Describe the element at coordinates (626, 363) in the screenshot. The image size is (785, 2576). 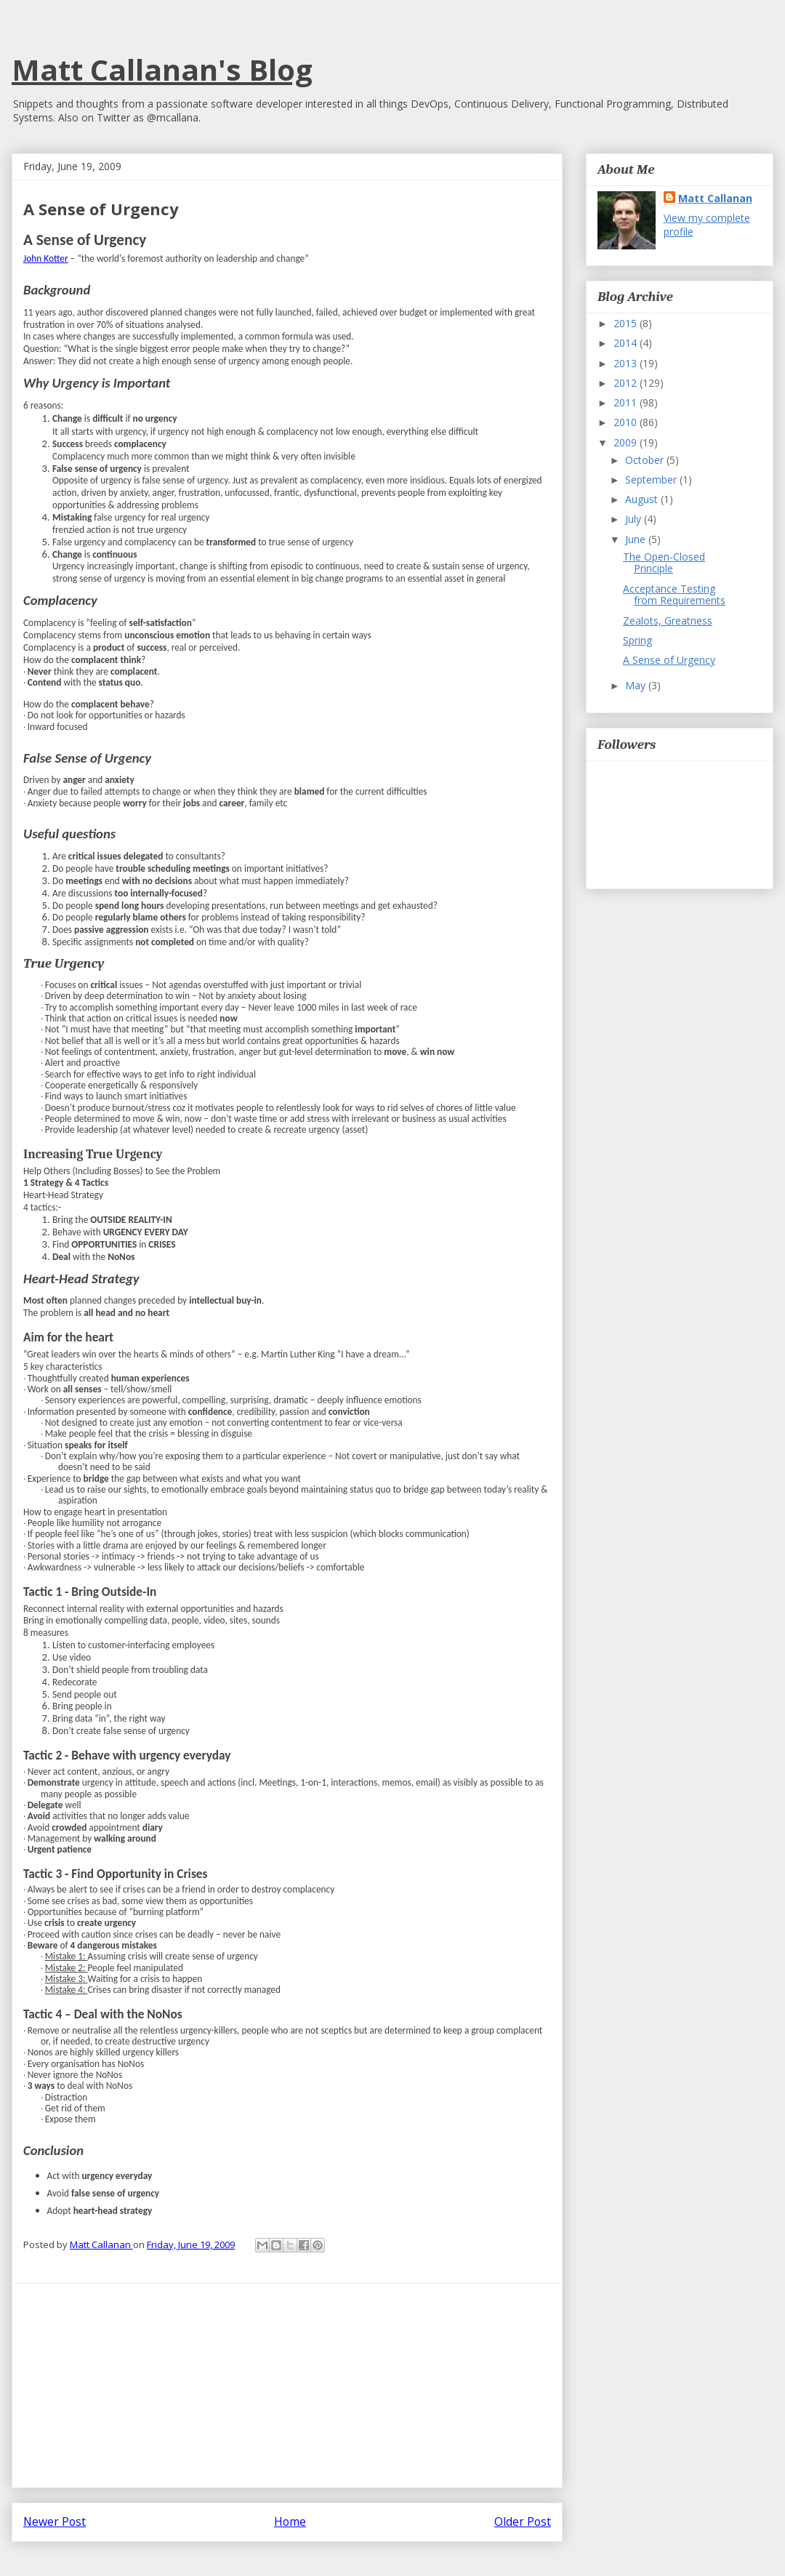
I see `2013` at that location.